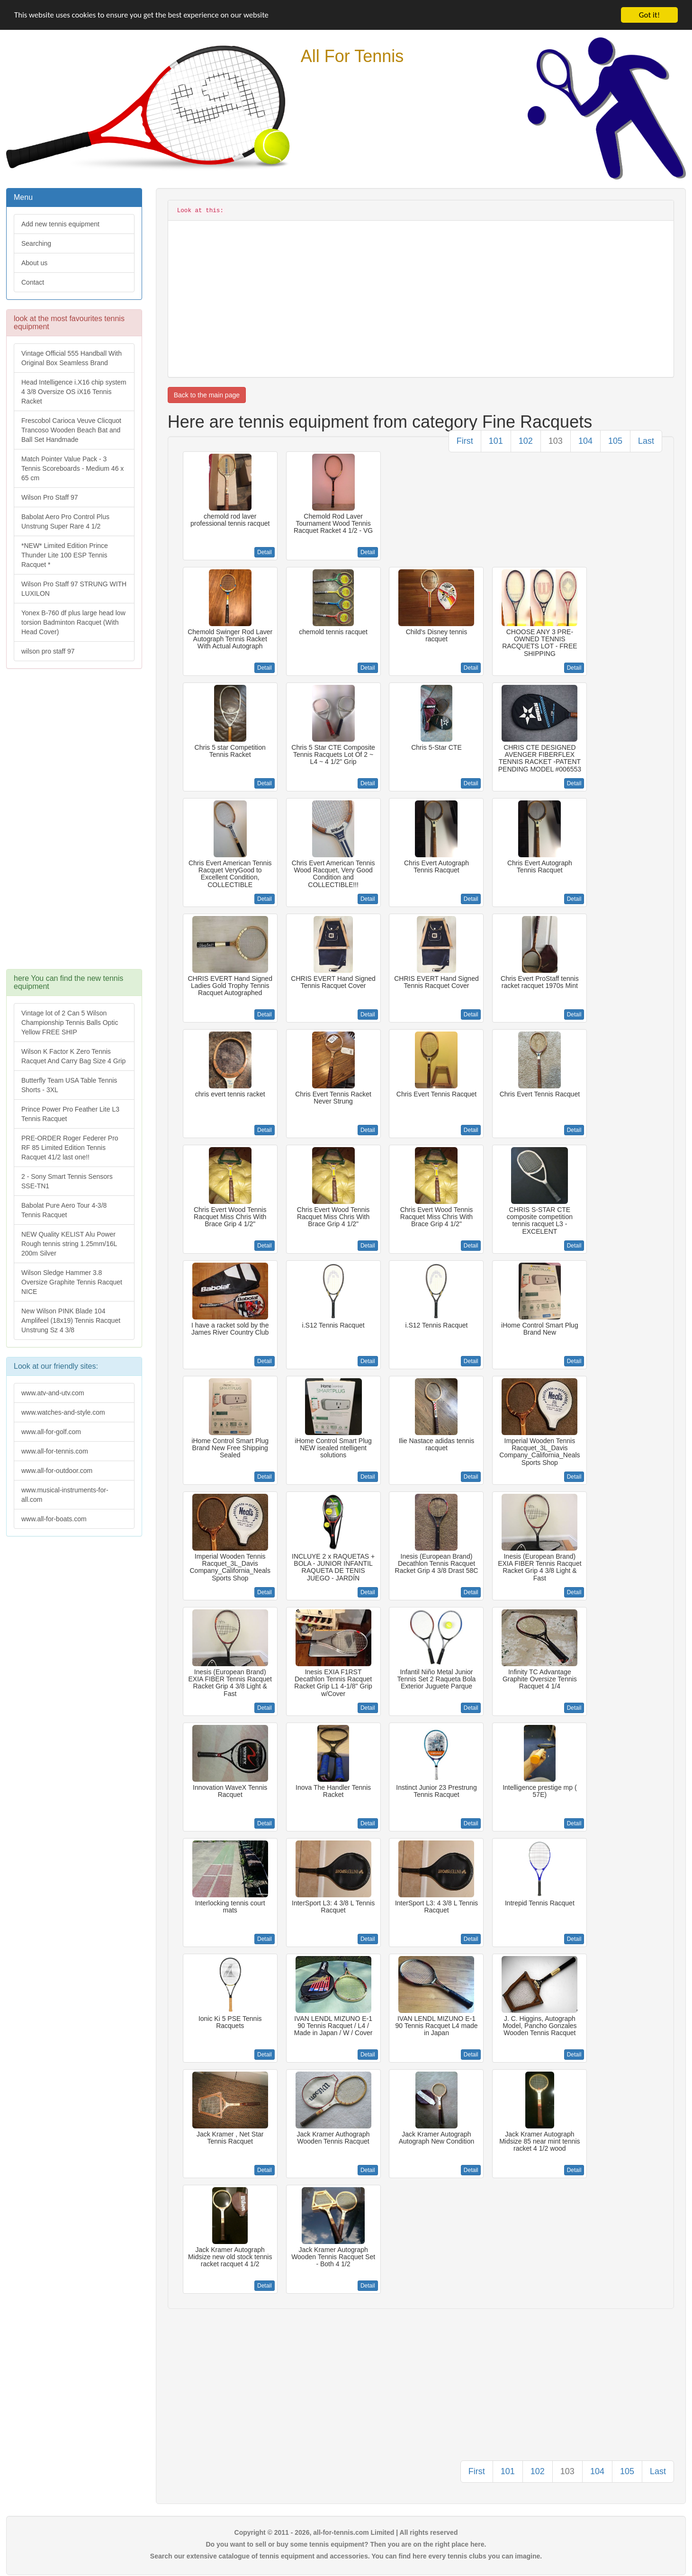 The image size is (692, 2576). What do you see at coordinates (69, 1243) in the screenshot?
I see `NEW Quality KELIST Alu Power Rough tennis string 1.25mm/16L 200m Silver` at bounding box center [69, 1243].